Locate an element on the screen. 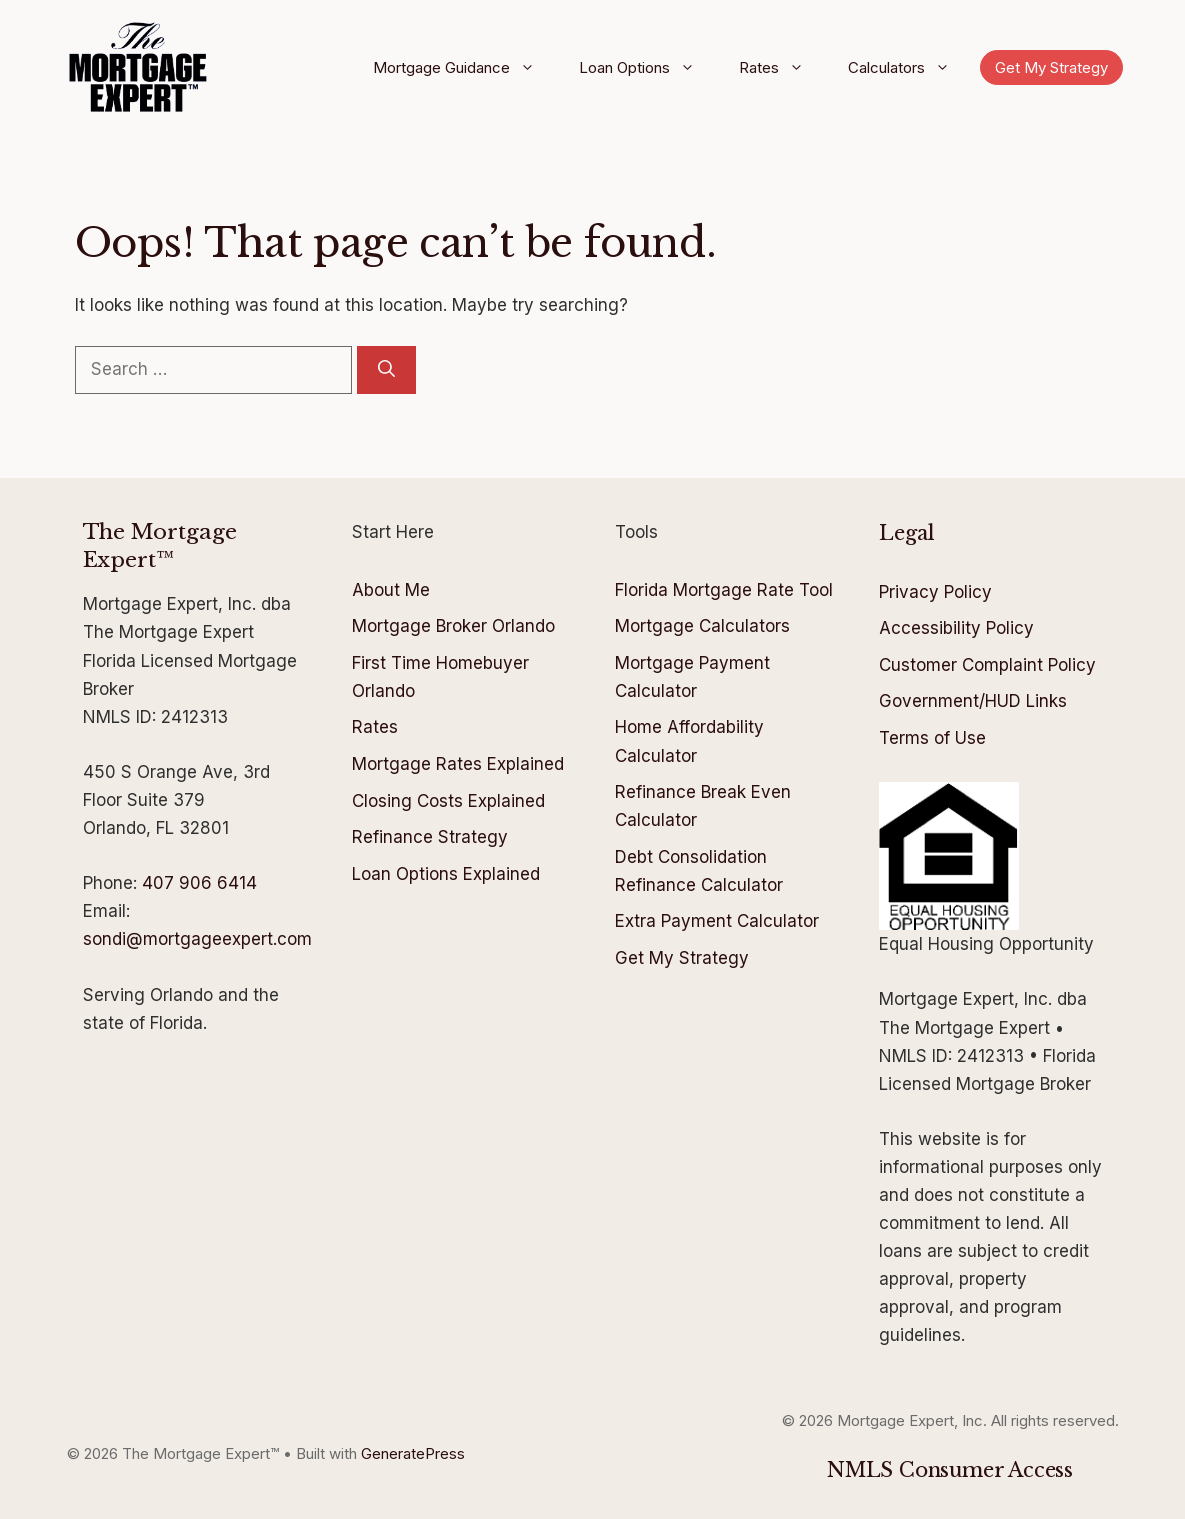 The height and width of the screenshot is (1519, 1185). GeneratePress is located at coordinates (413, 1453).